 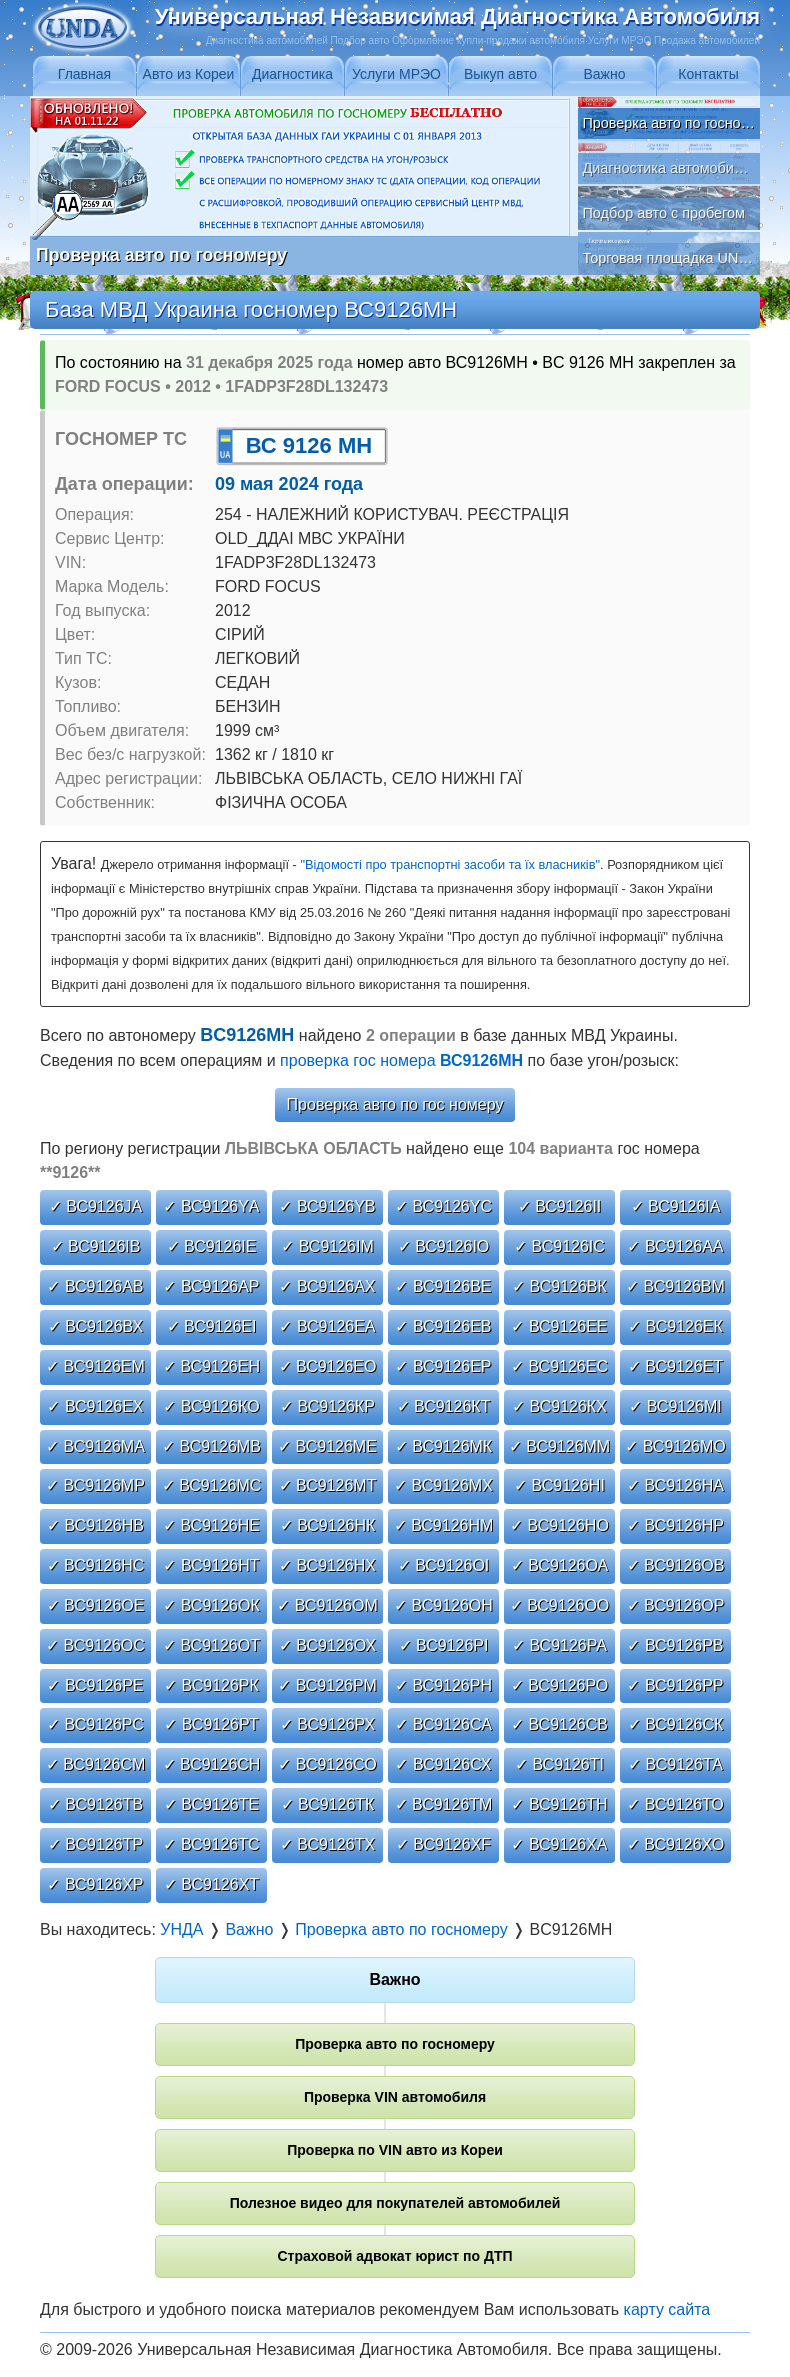 What do you see at coordinates (394, 2256) in the screenshot?
I see `Страховой адвокат юрист по ДТП` at bounding box center [394, 2256].